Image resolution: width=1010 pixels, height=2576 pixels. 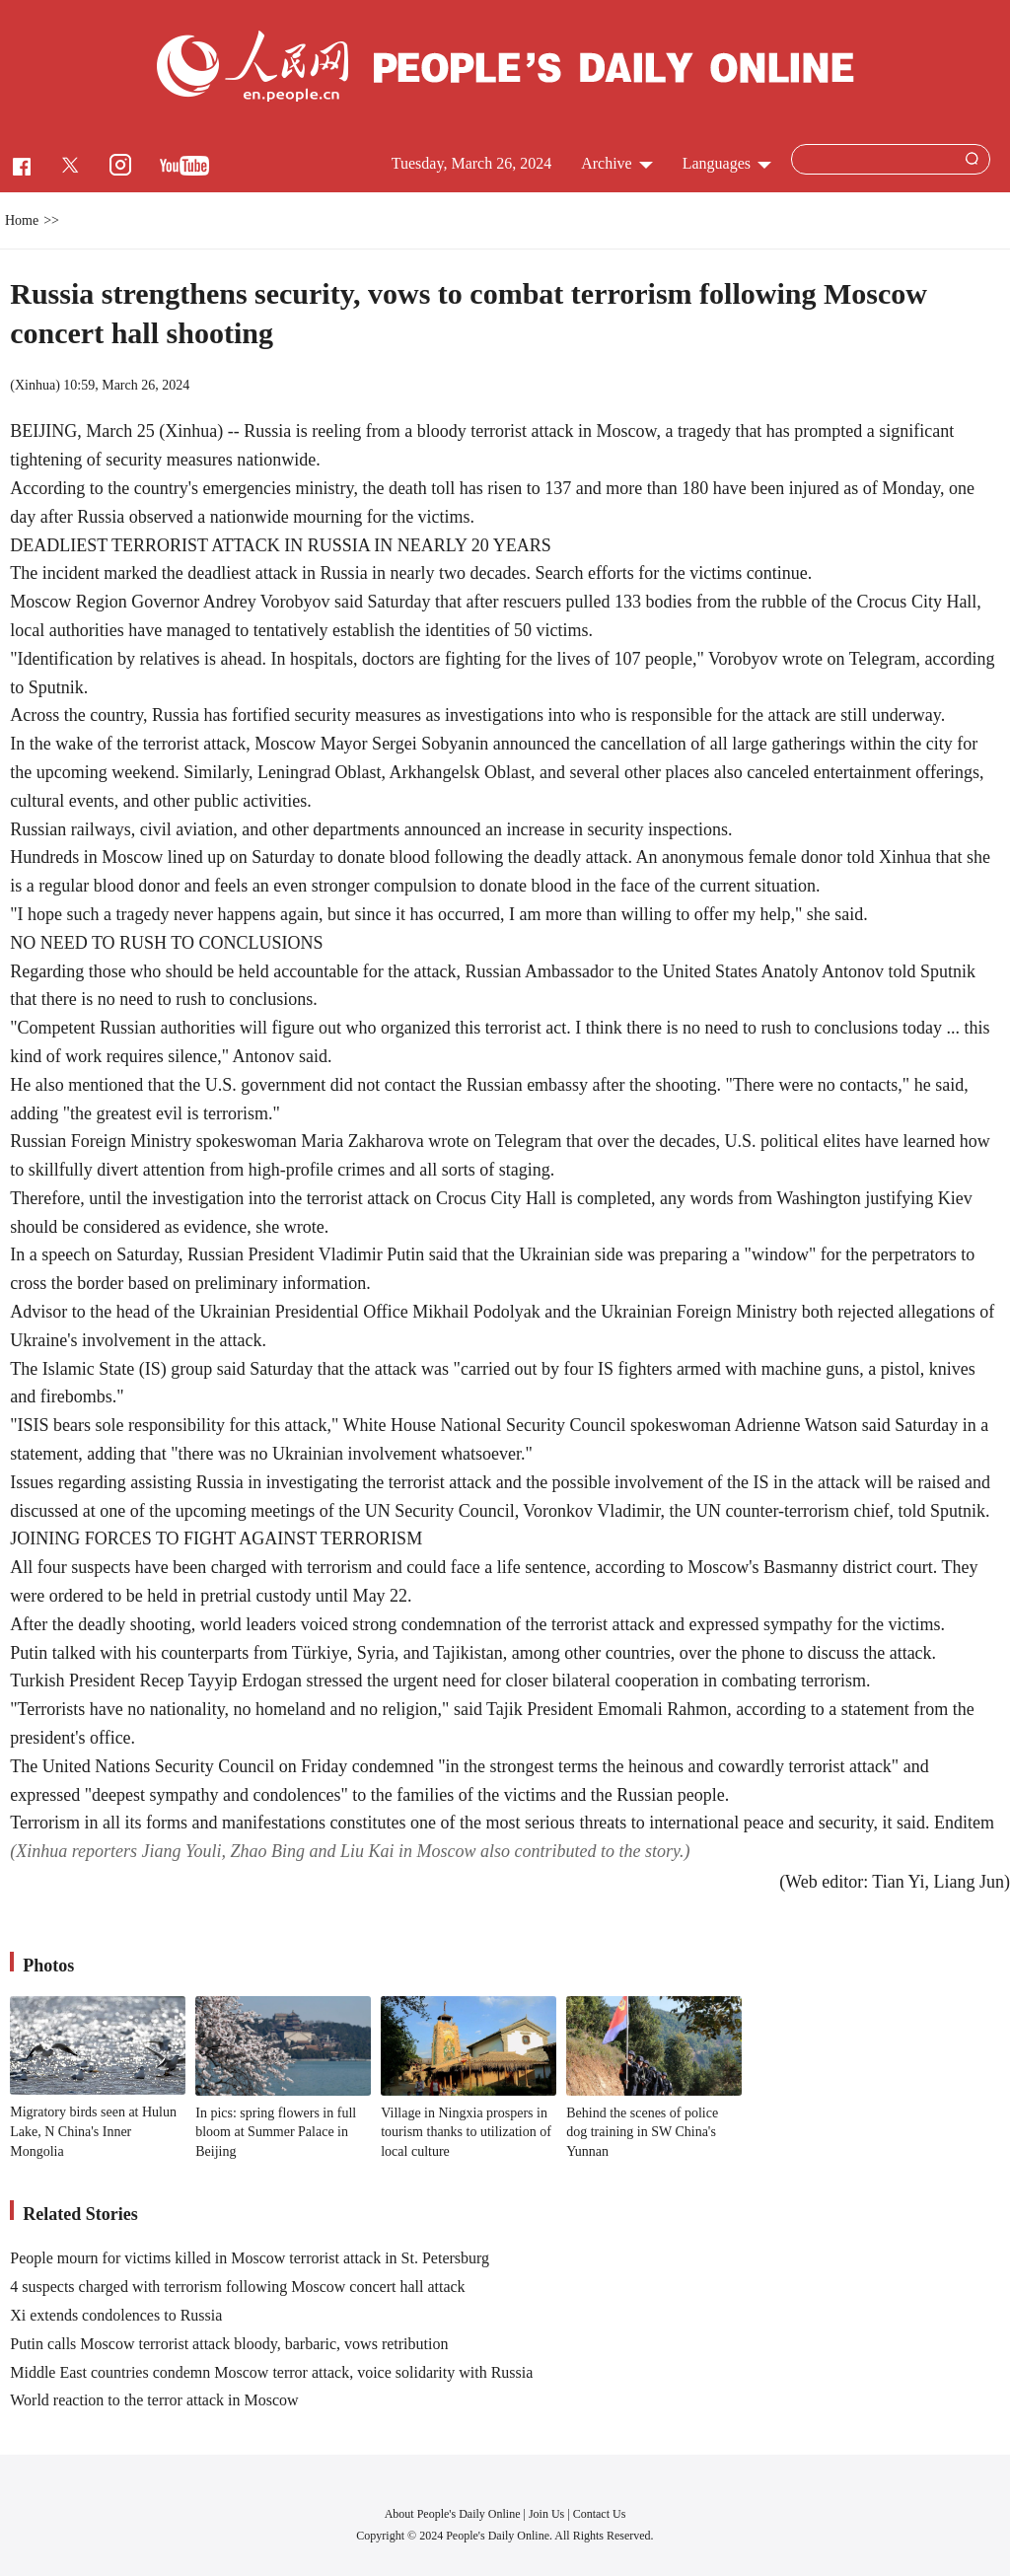 What do you see at coordinates (271, 2372) in the screenshot?
I see `Middle East countries condemn Moscow terror attack, voice solidarity with Russia` at bounding box center [271, 2372].